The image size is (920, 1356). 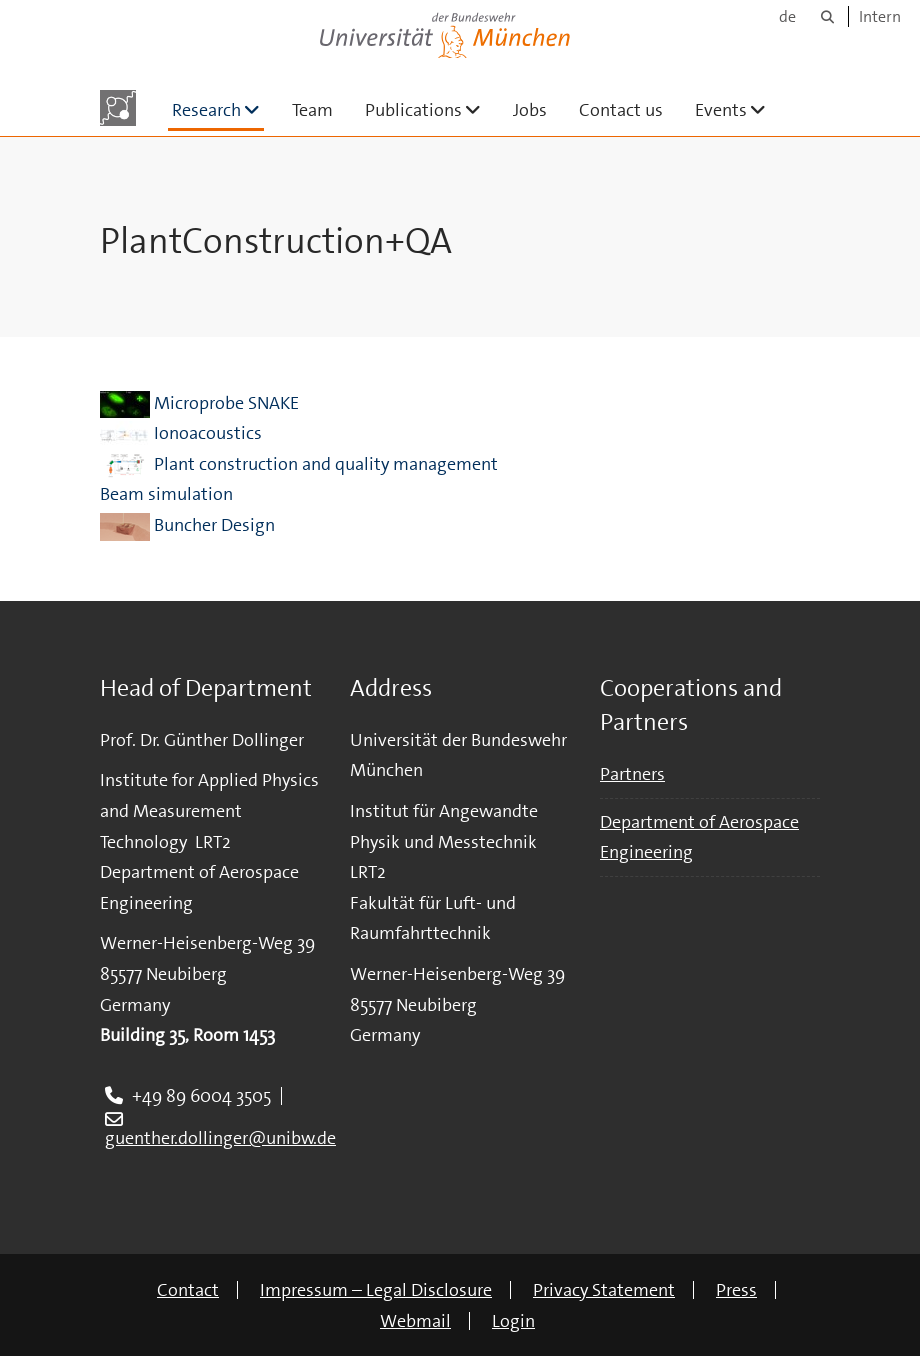 I want to click on guenther.dollinger@unibw.de, so click(x=220, y=1138).